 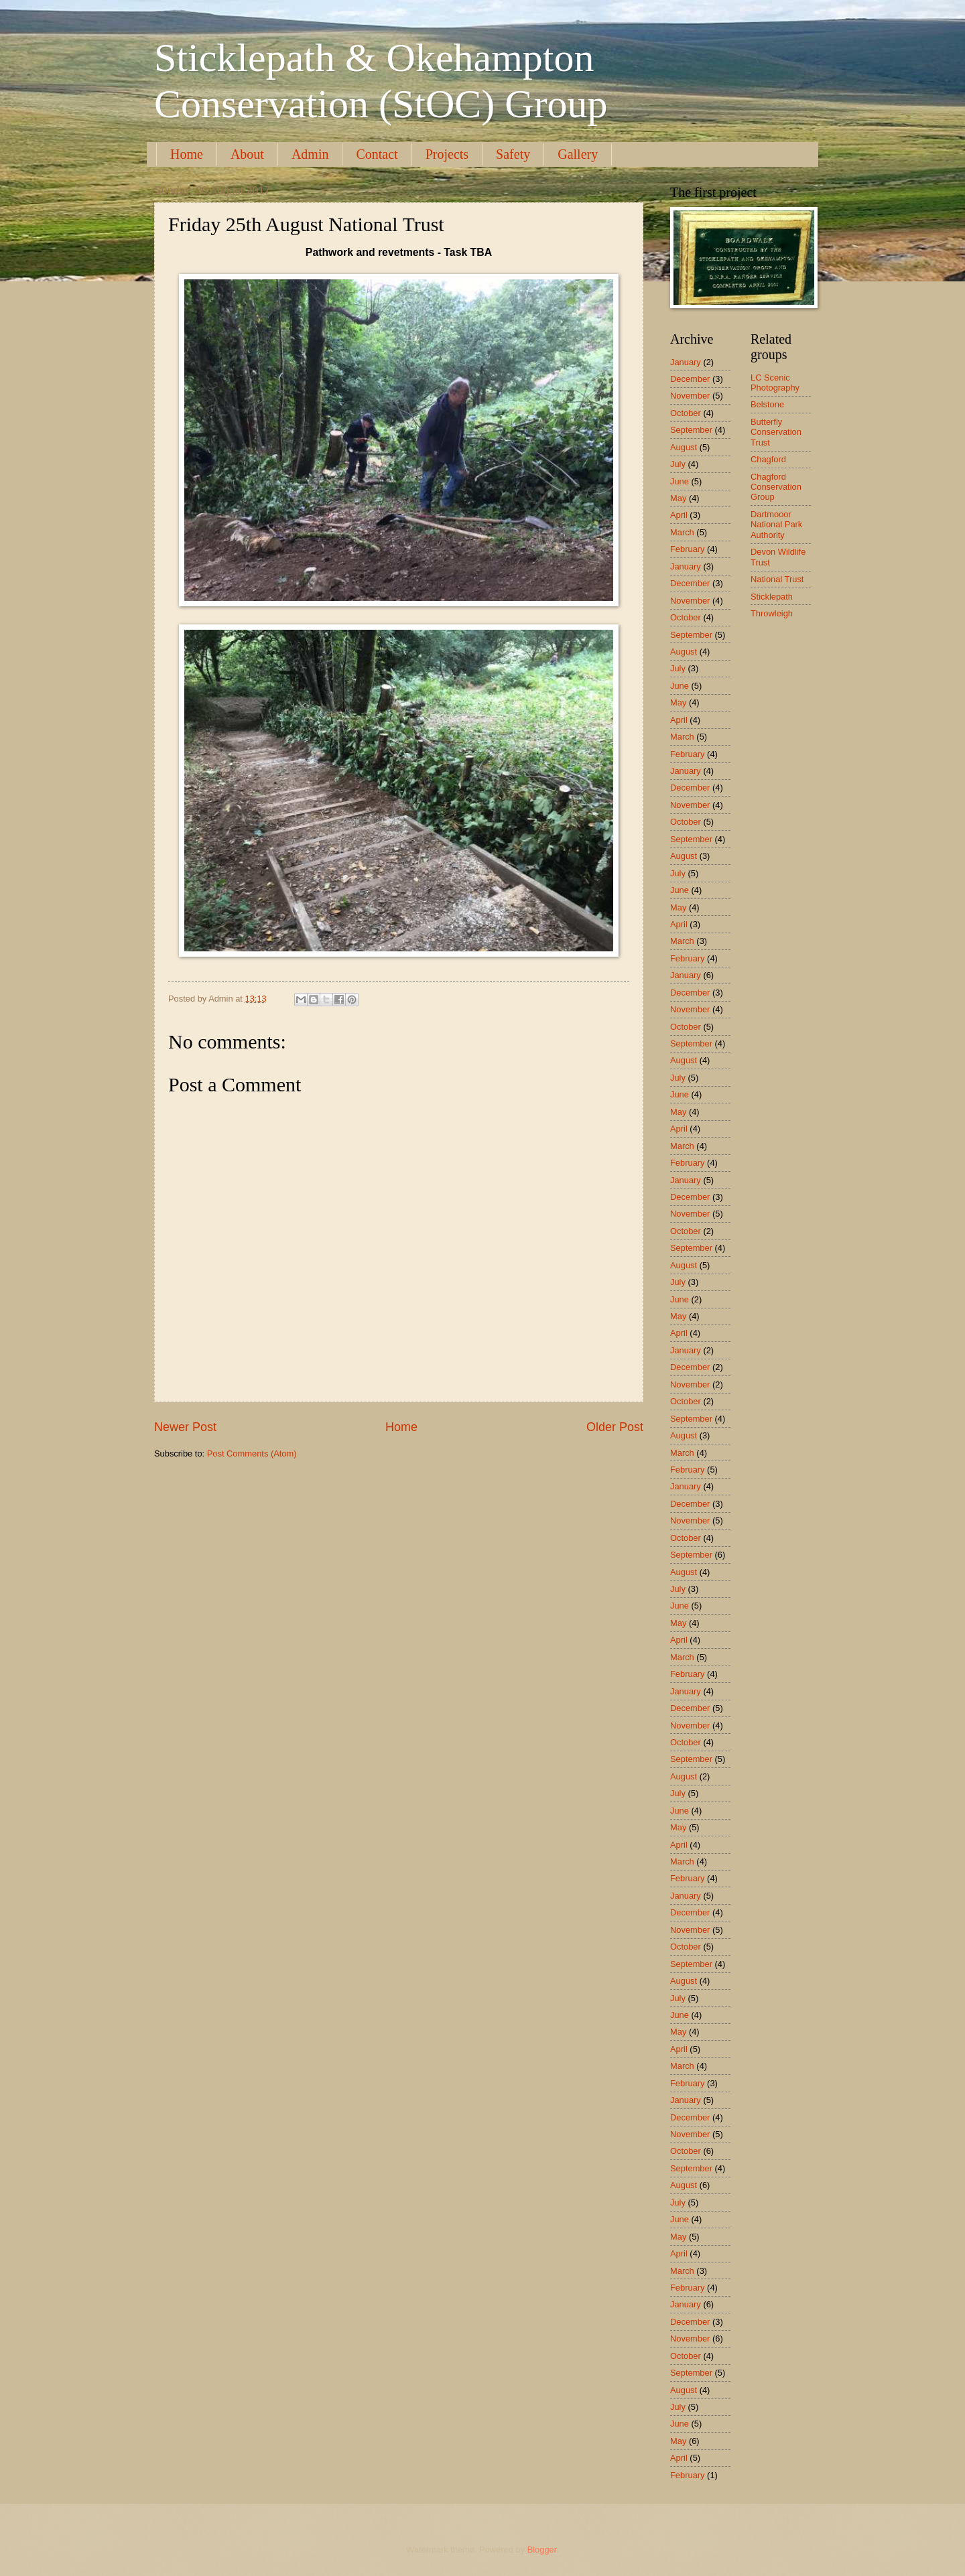 What do you see at coordinates (687, 549) in the screenshot?
I see `February` at bounding box center [687, 549].